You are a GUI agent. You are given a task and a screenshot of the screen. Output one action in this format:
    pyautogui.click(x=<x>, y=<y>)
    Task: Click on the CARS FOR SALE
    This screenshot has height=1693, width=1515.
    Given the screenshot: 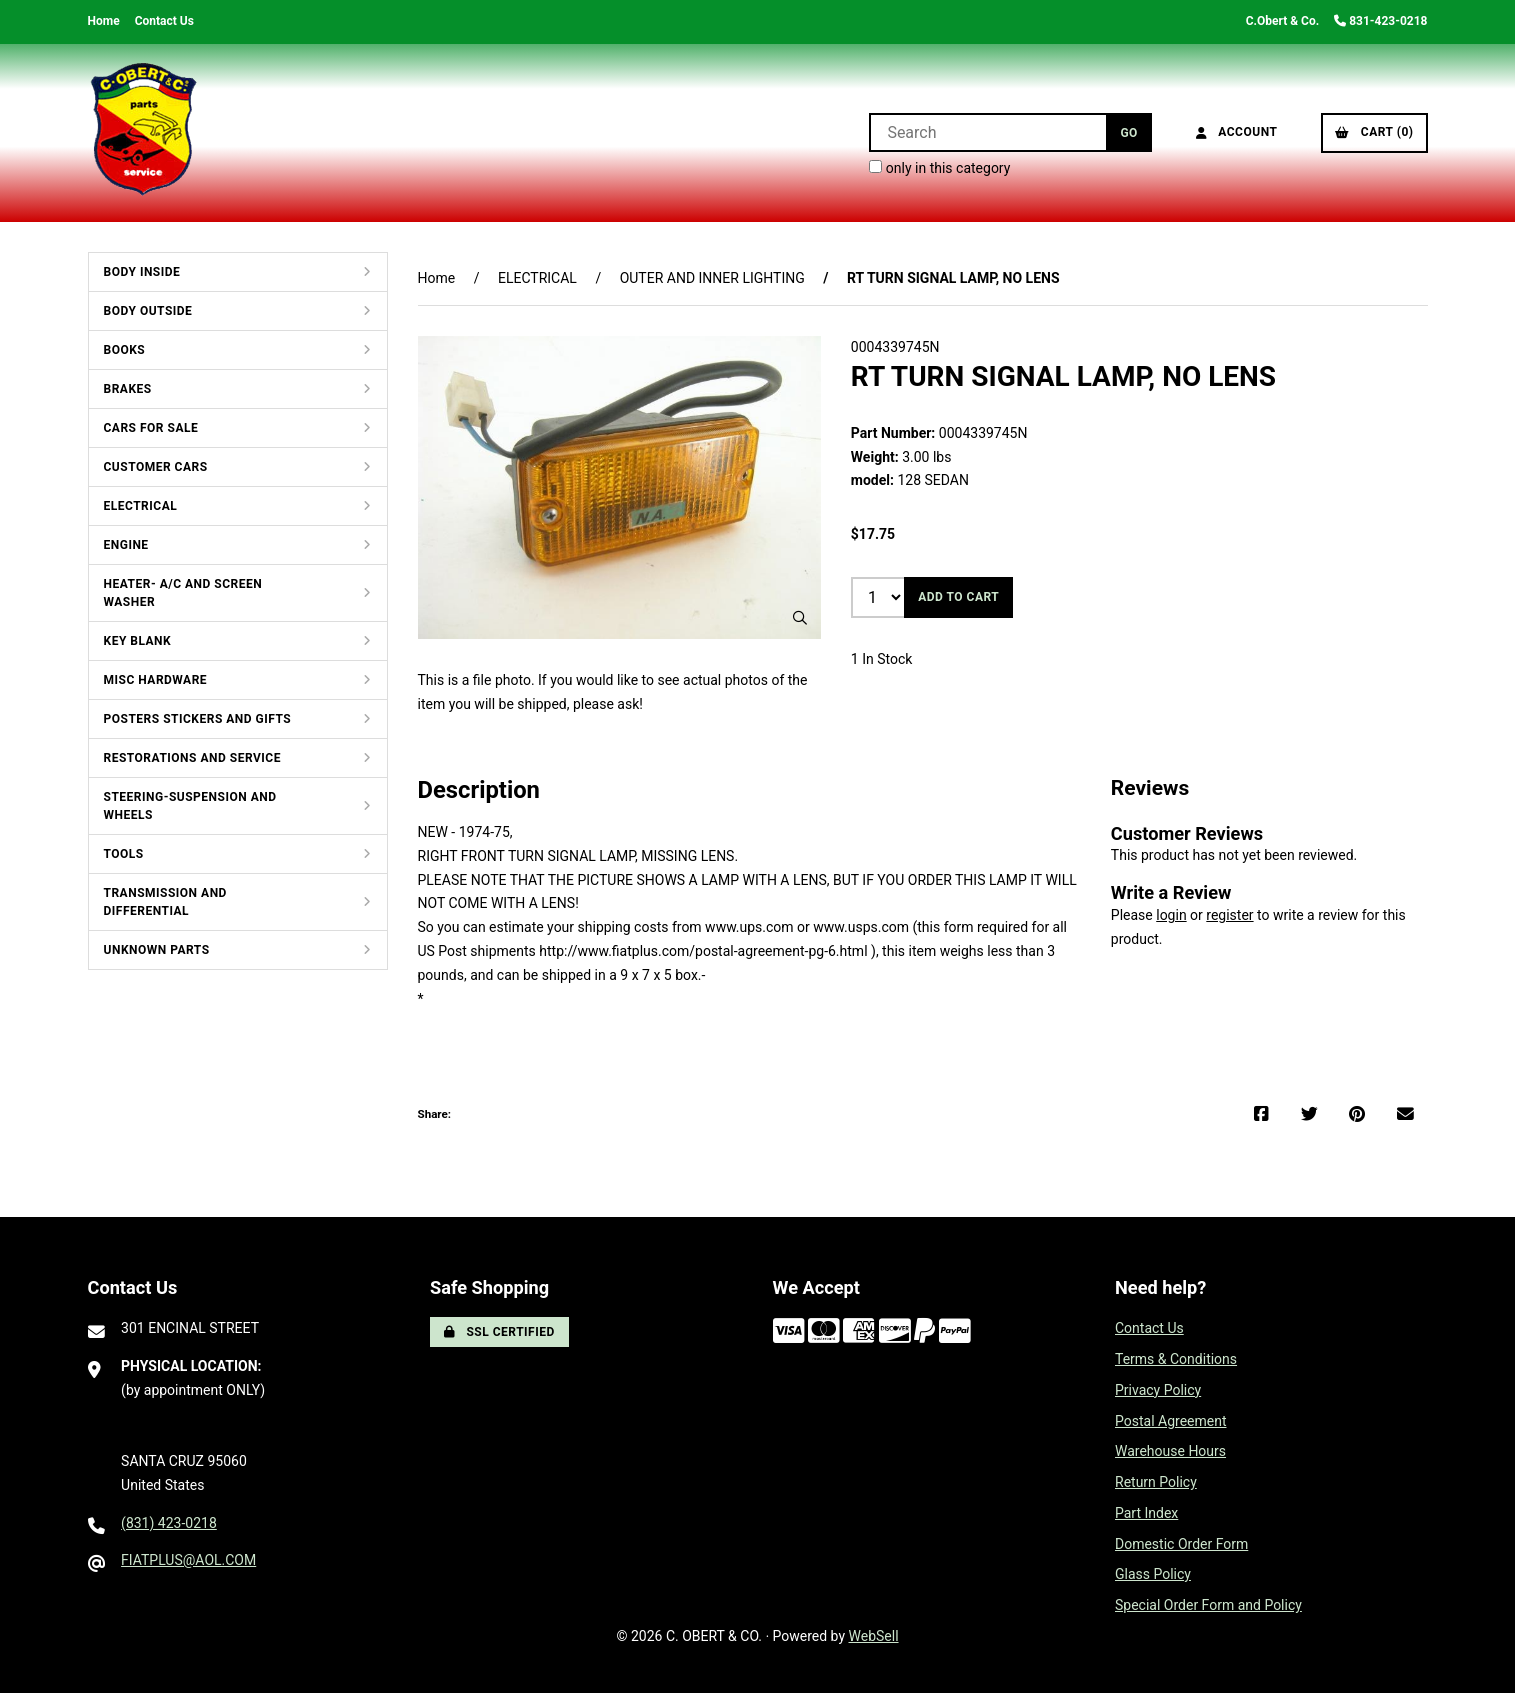 What is the action you would take?
    pyautogui.click(x=151, y=428)
    